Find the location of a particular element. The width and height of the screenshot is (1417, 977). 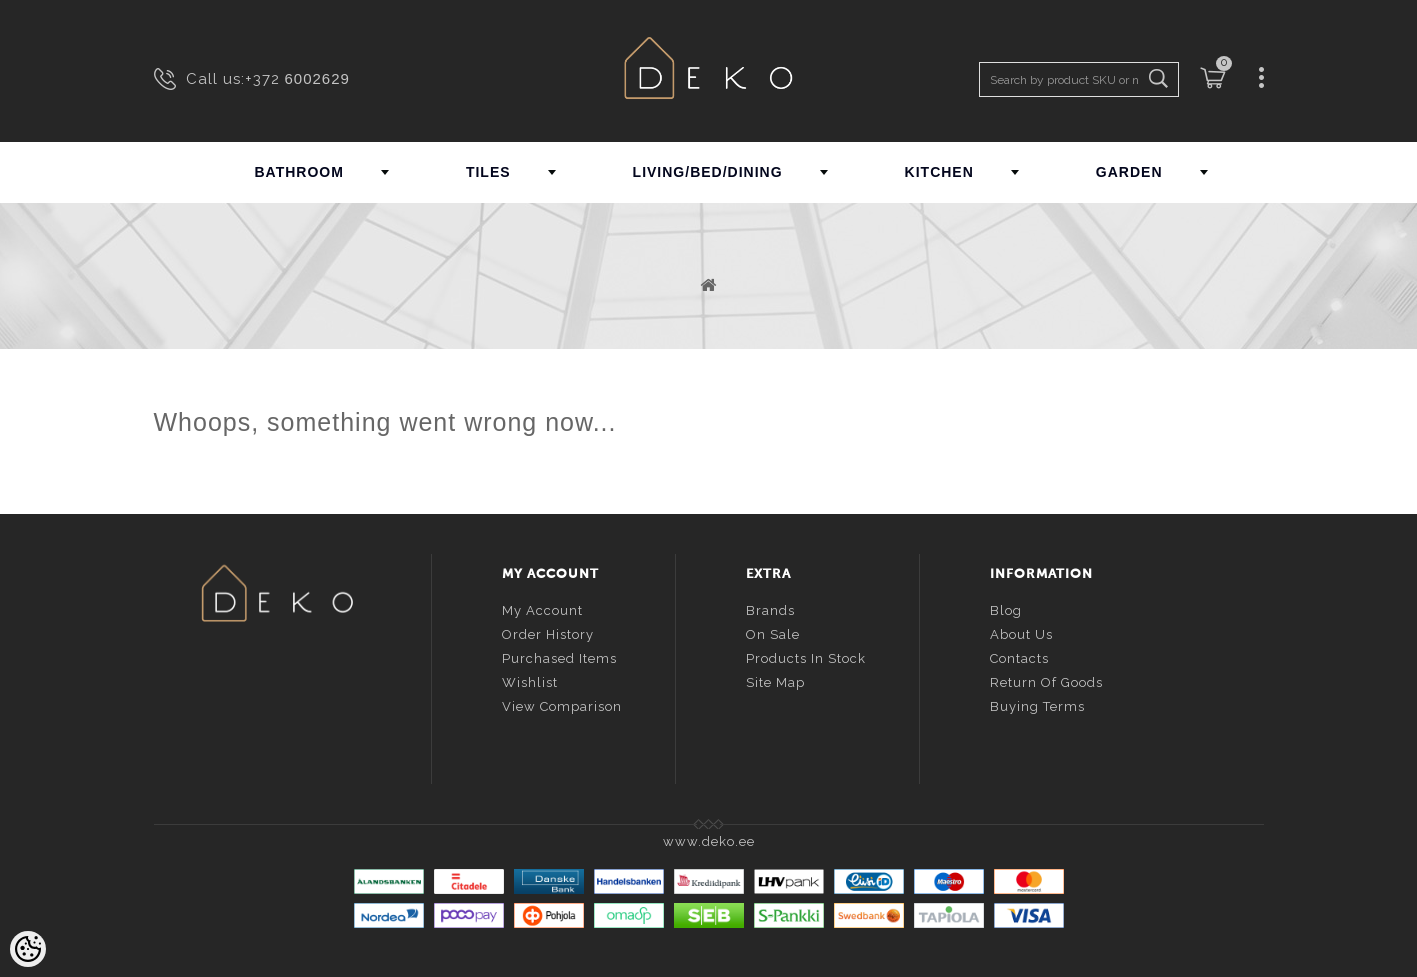

Buying terms is located at coordinates (1037, 703).